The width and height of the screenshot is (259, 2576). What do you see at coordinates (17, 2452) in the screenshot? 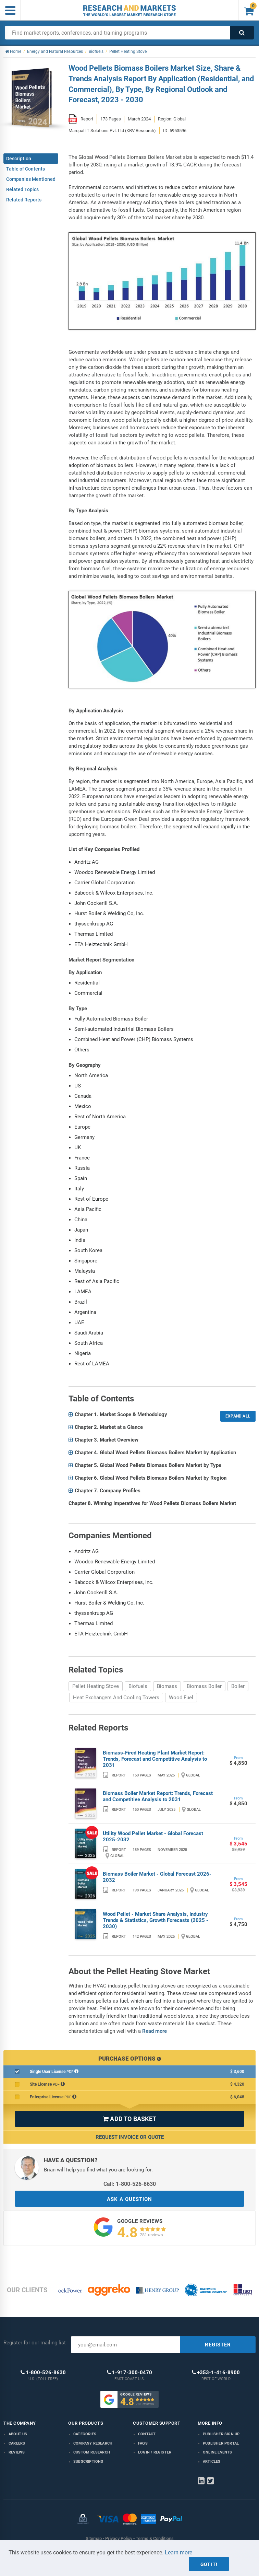
I see `Reviews` at bounding box center [17, 2452].